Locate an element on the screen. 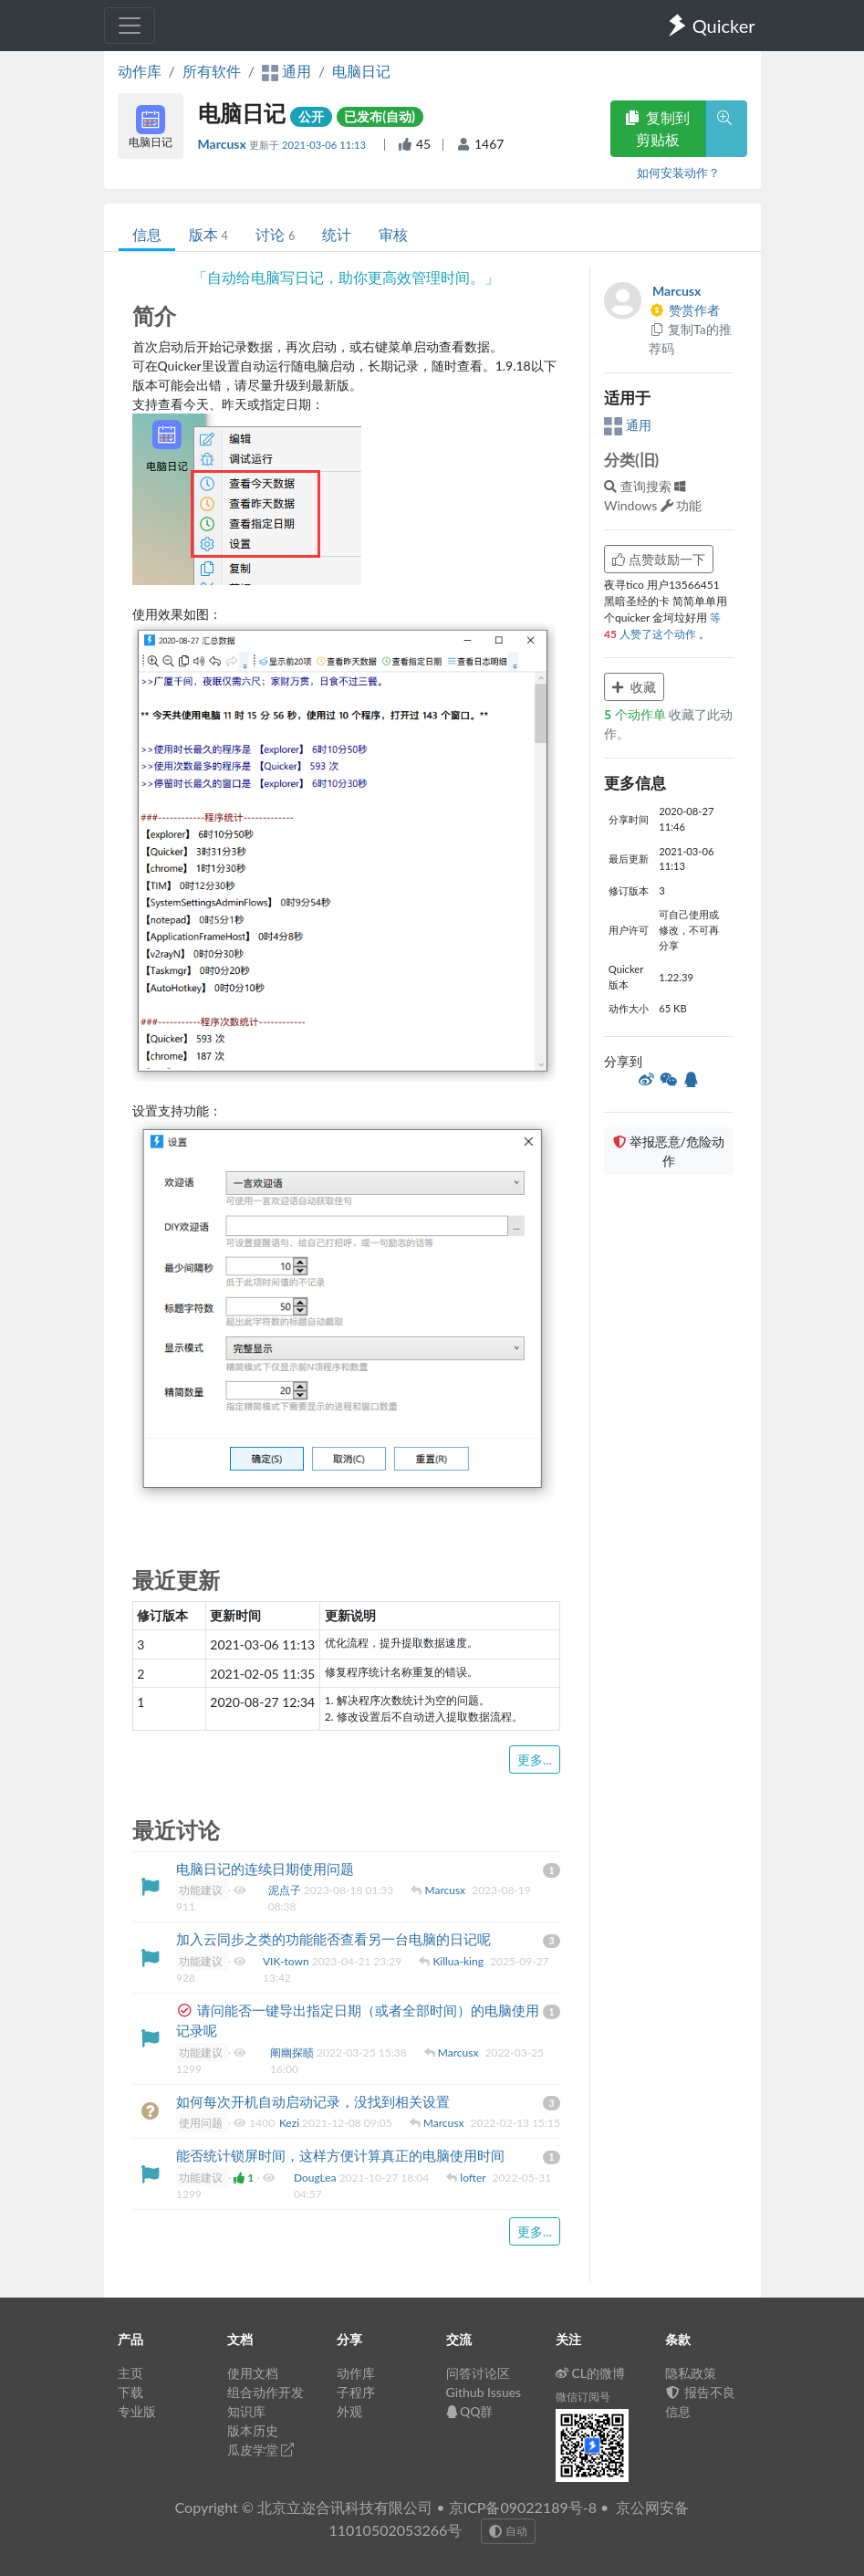  DougLea is located at coordinates (316, 2177).